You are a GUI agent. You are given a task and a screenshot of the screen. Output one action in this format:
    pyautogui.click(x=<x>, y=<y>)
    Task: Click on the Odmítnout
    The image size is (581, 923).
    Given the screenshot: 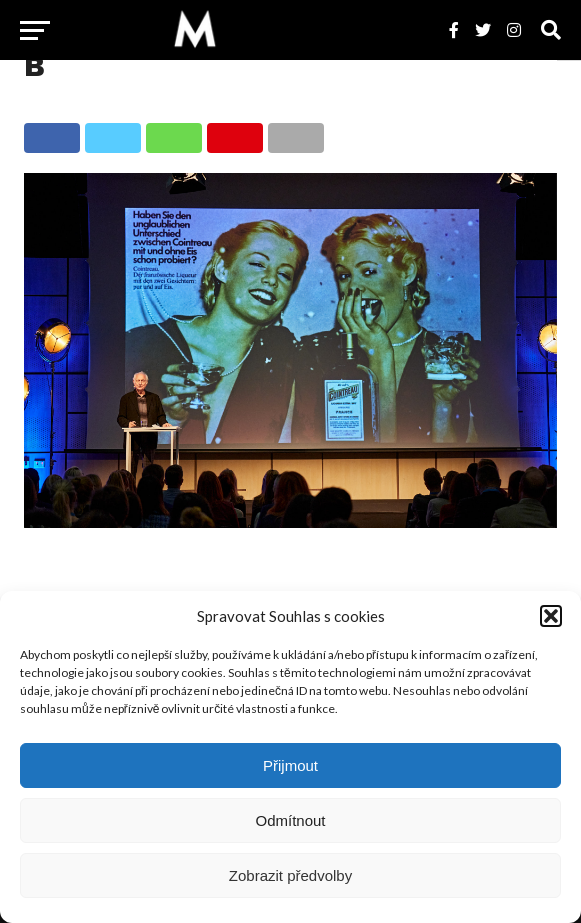 What is the action you would take?
    pyautogui.click(x=290, y=820)
    